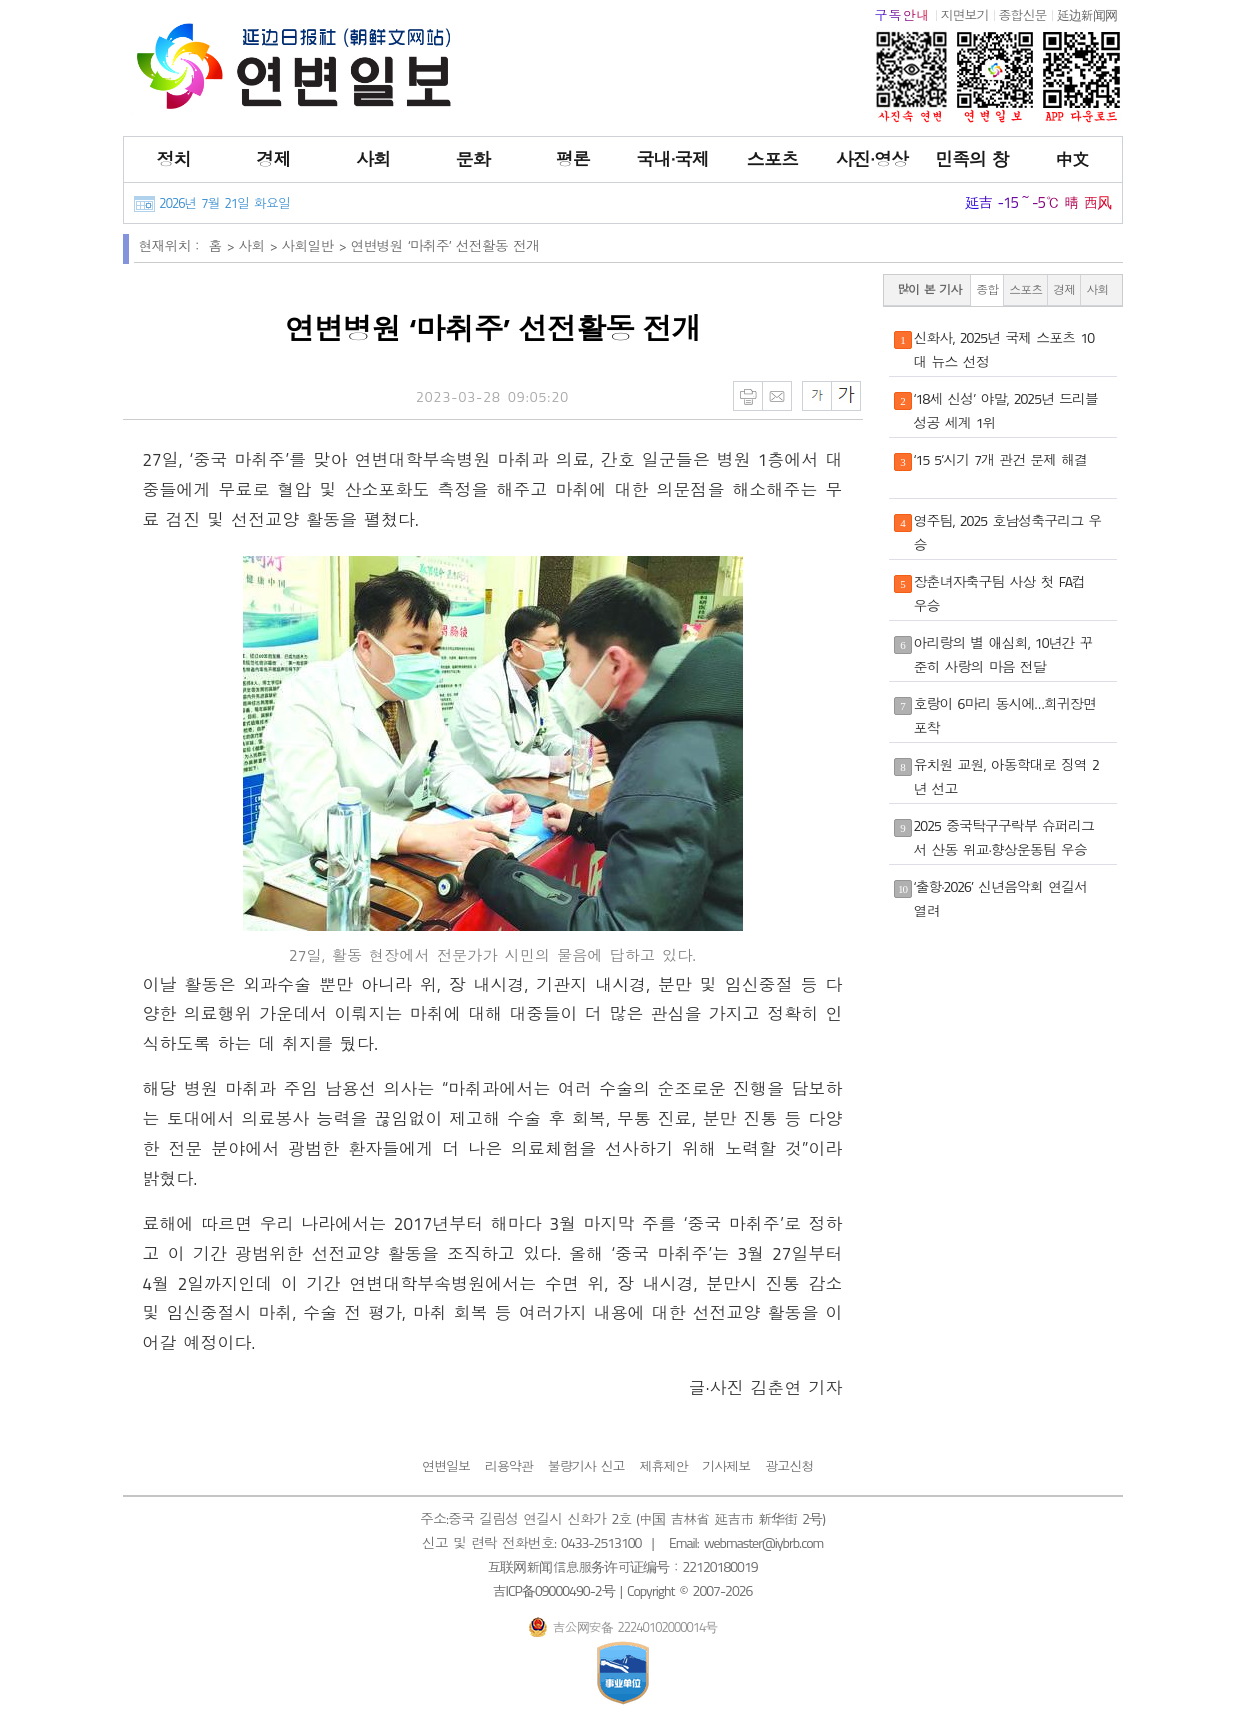  I want to click on 불량기사 신고, so click(586, 1466).